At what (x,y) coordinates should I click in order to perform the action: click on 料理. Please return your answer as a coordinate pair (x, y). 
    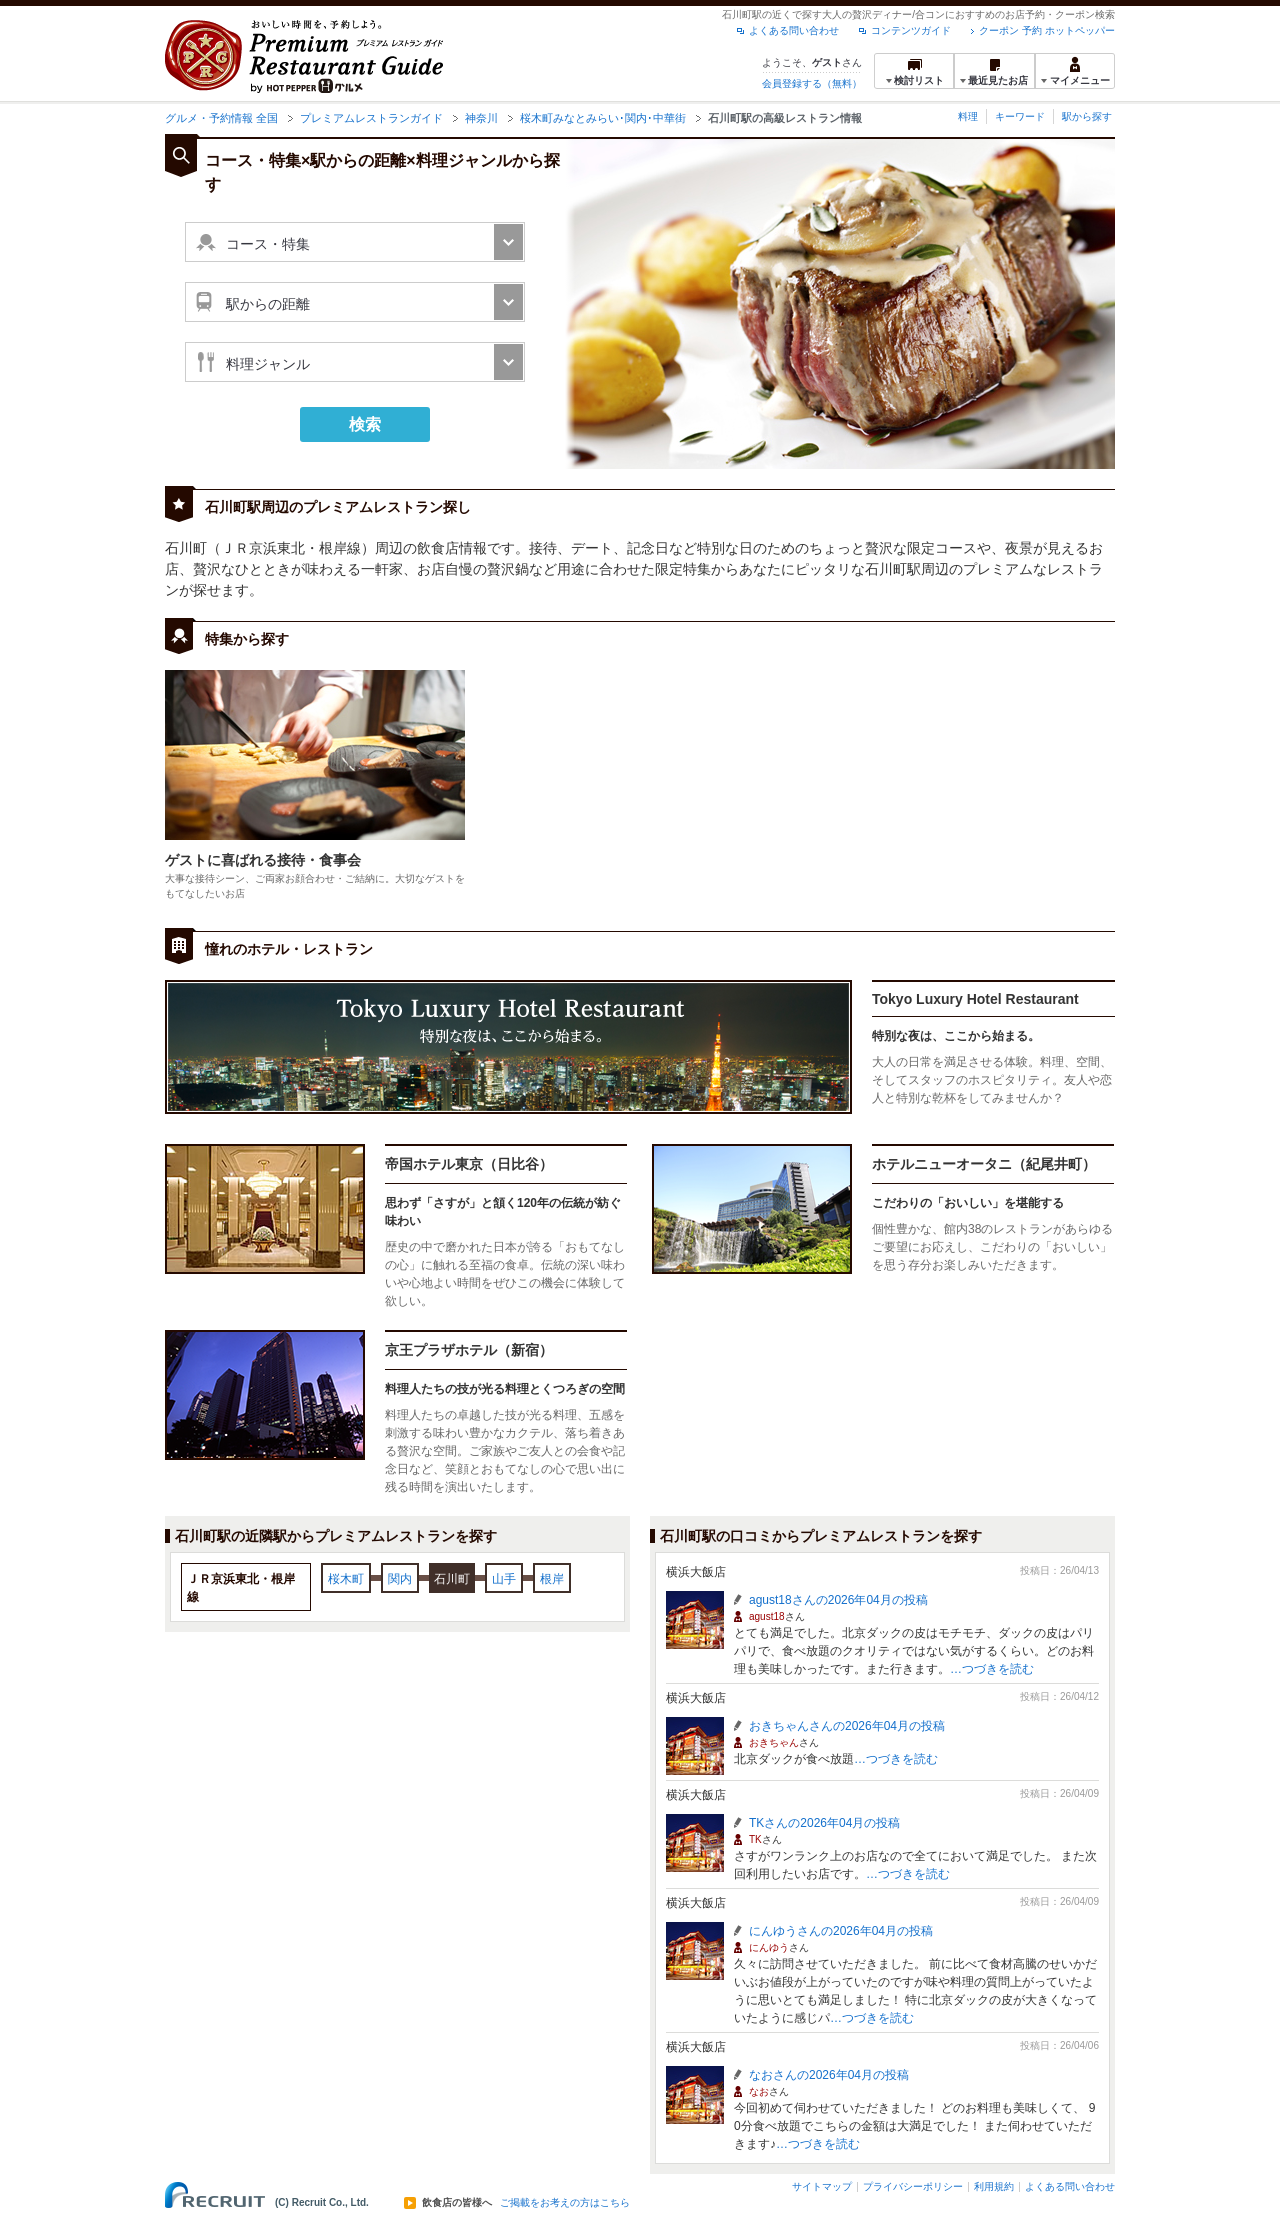
    Looking at the image, I should click on (968, 116).